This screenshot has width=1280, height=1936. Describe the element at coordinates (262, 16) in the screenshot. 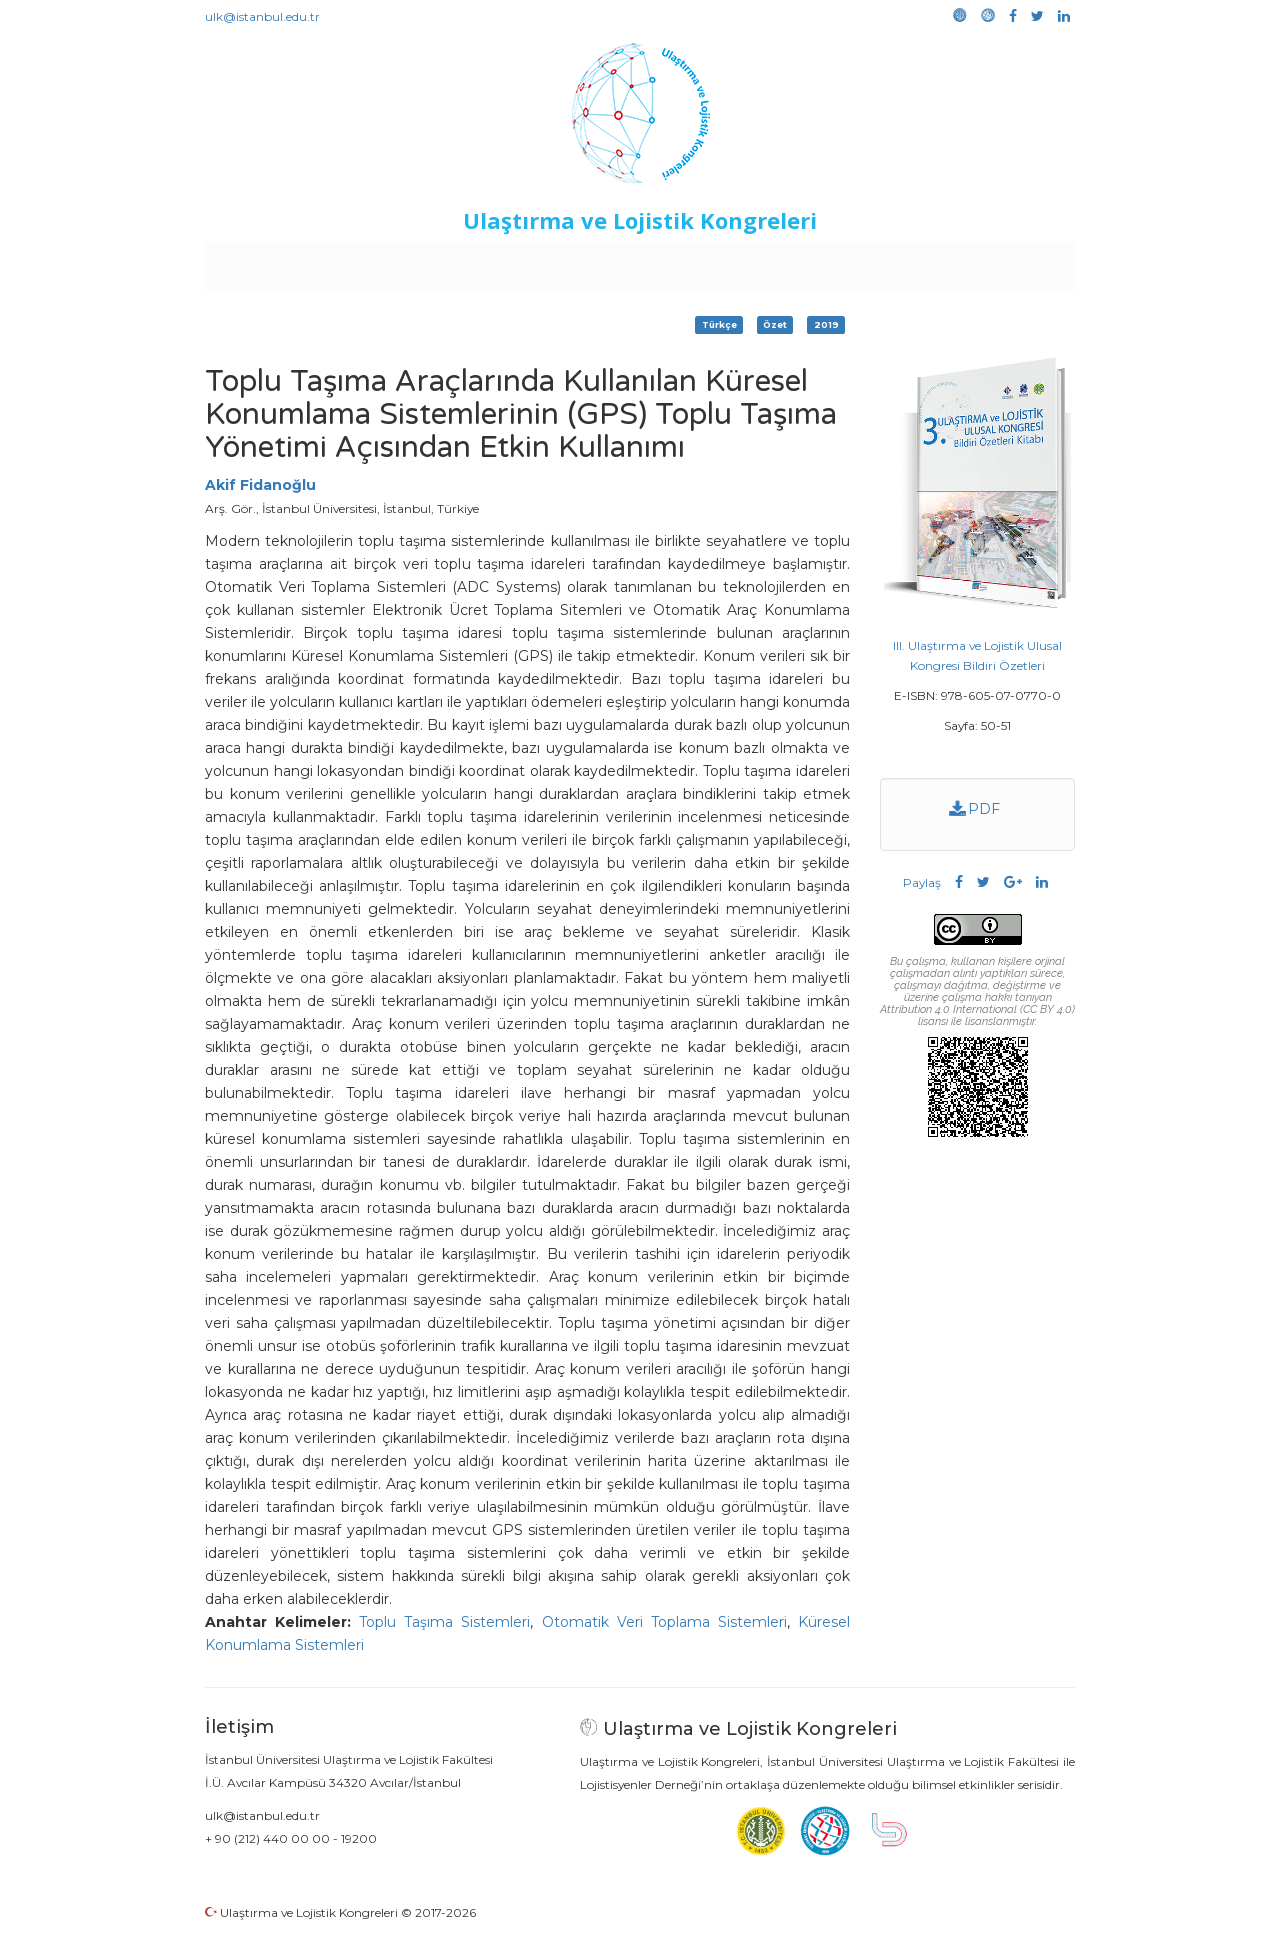

I see `ulk@istanbul.edu.tr` at that location.